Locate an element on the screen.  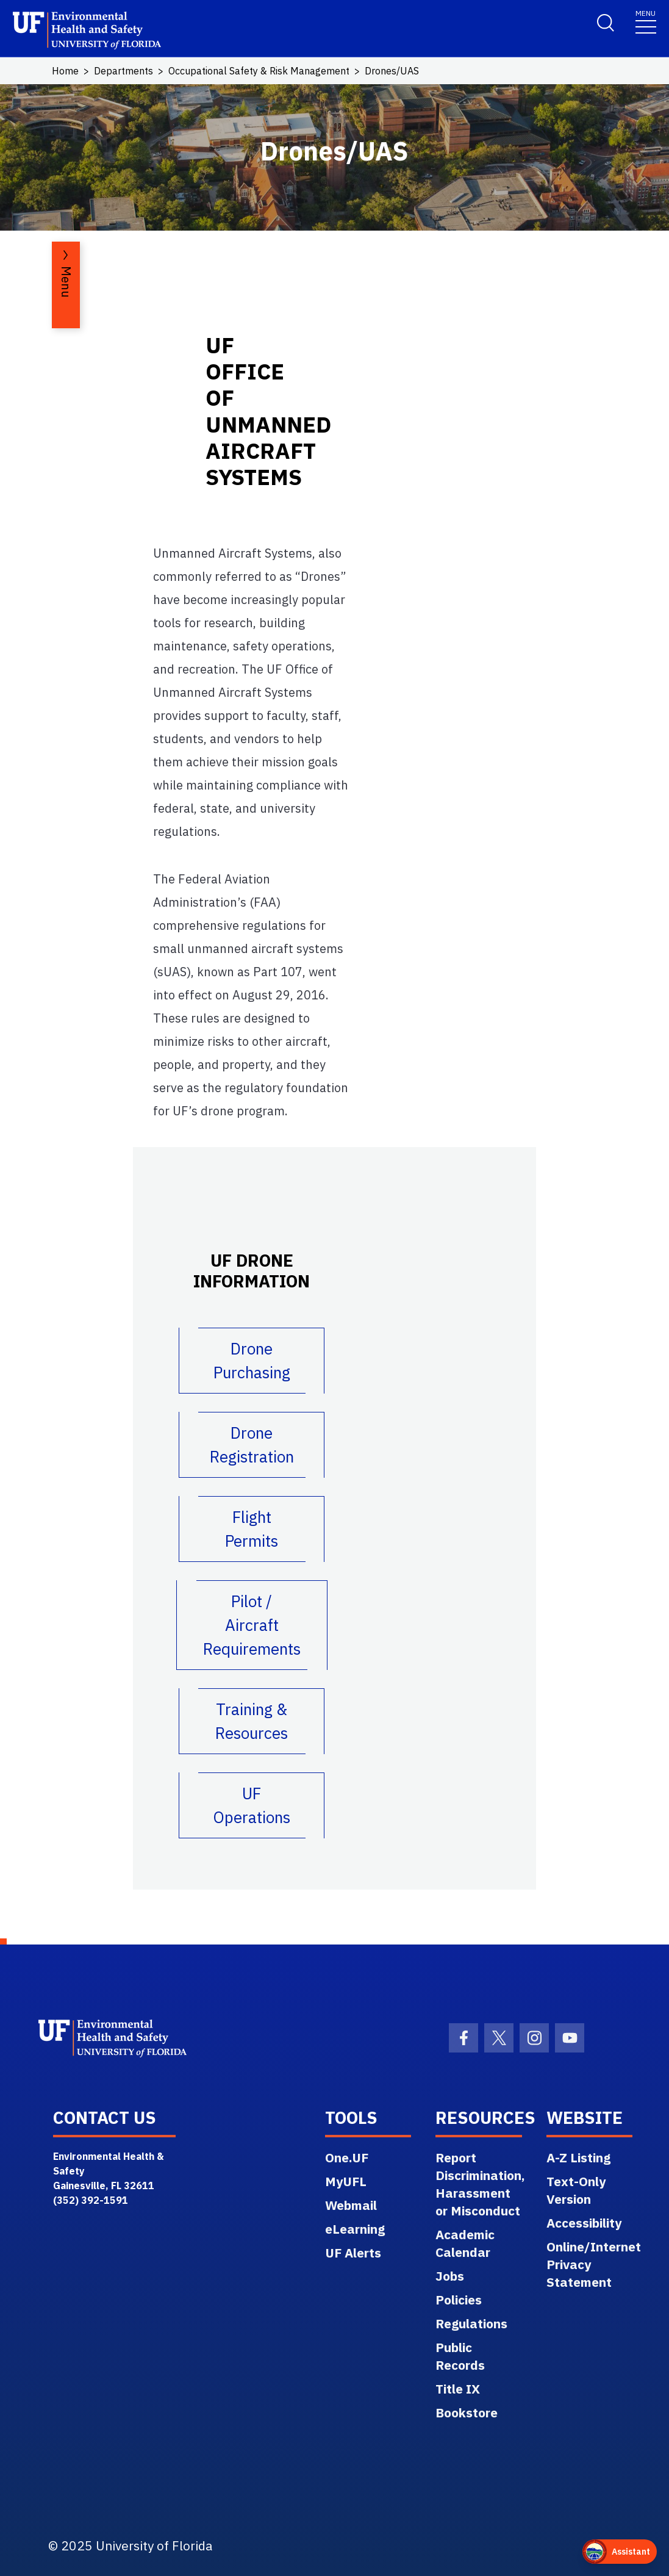
Occupational Safety & Risk Management is located at coordinates (258, 71).